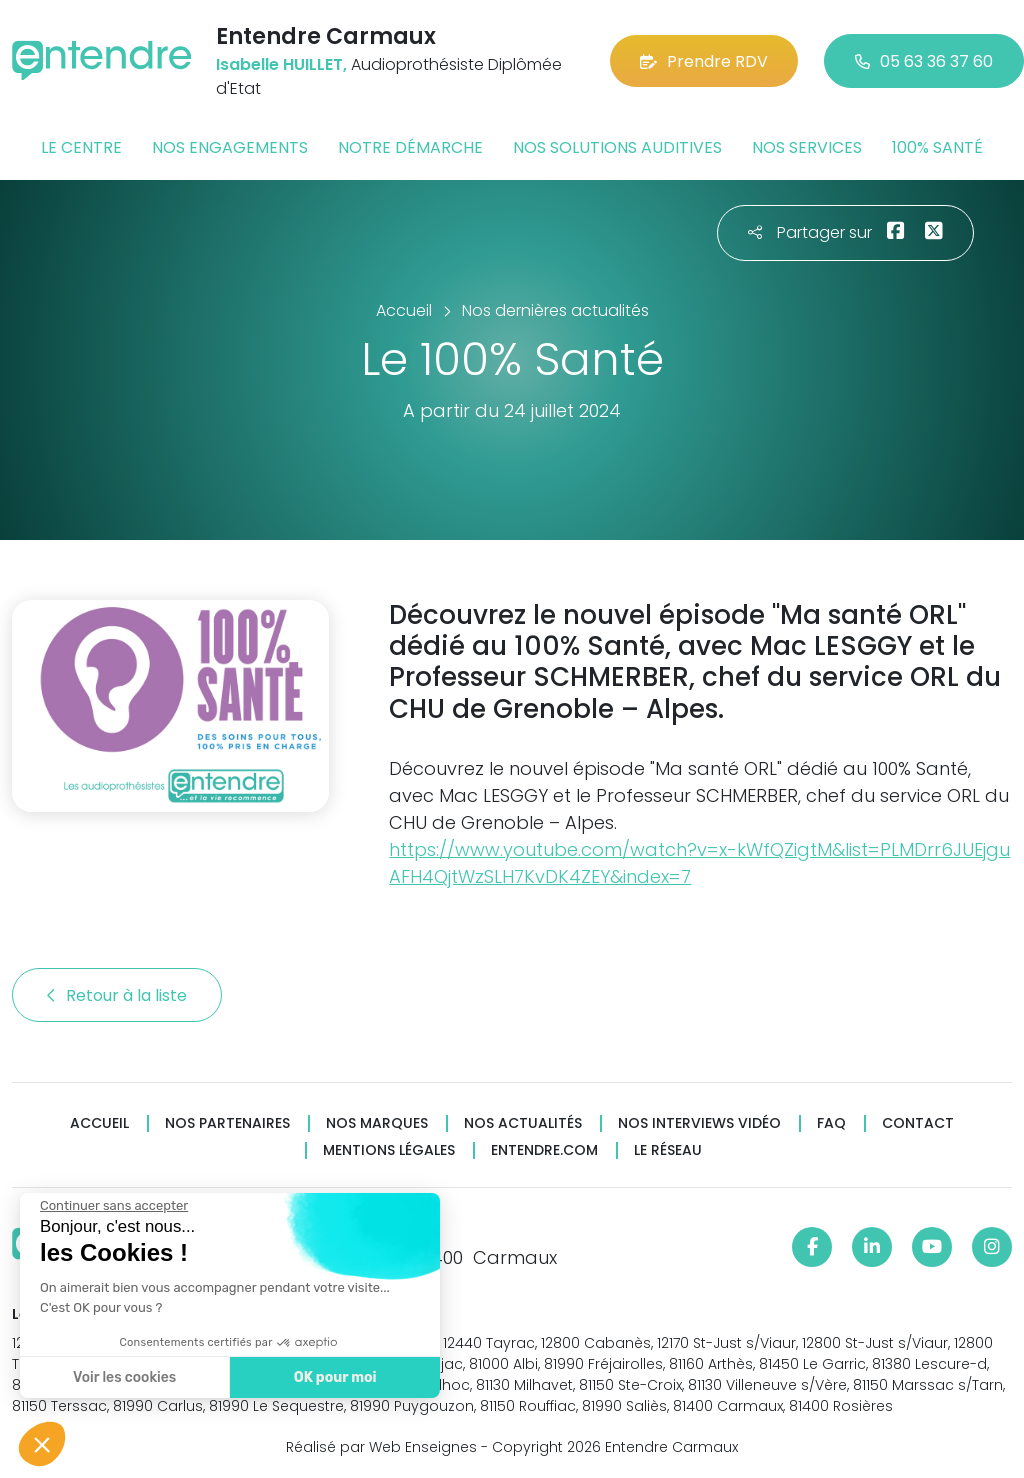 This screenshot has width=1024, height=1478. What do you see at coordinates (807, 147) in the screenshot?
I see `Nos services` at bounding box center [807, 147].